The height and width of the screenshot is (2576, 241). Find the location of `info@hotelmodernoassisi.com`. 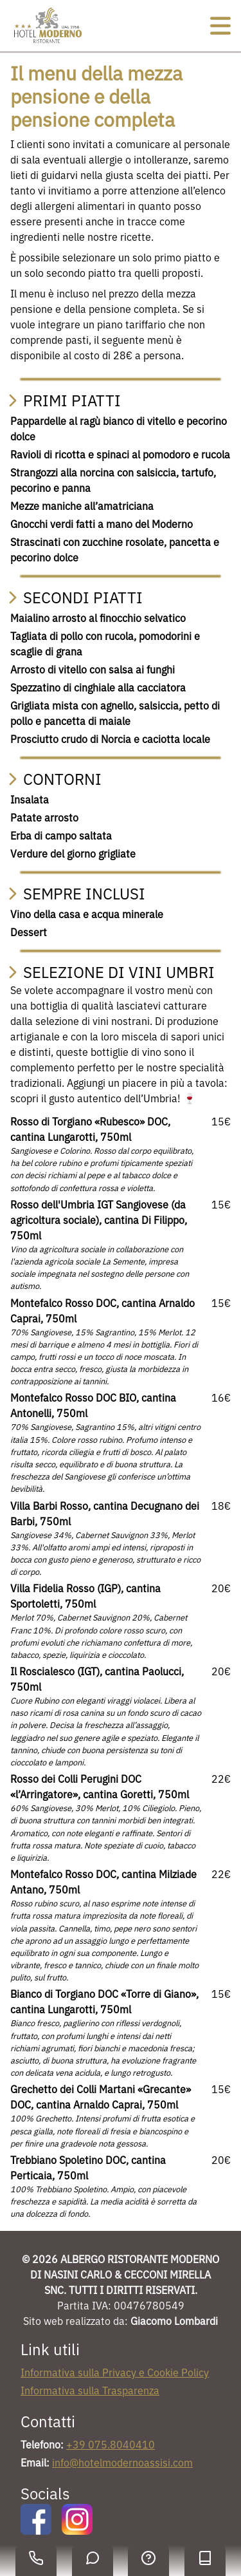

info@hotelmodernoassisi.com is located at coordinates (122, 2462).